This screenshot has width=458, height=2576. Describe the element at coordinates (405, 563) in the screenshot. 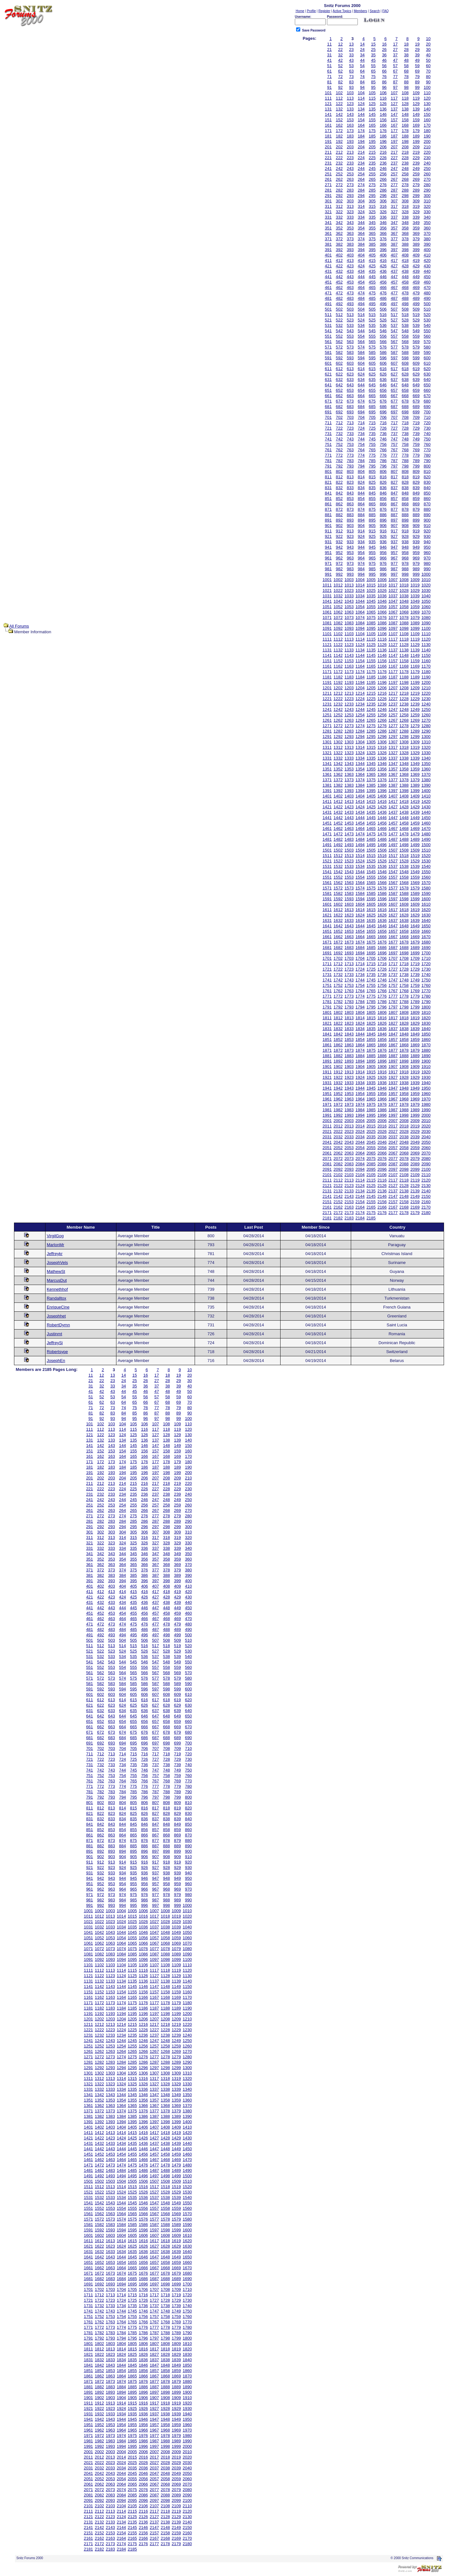

I see `978` at that location.